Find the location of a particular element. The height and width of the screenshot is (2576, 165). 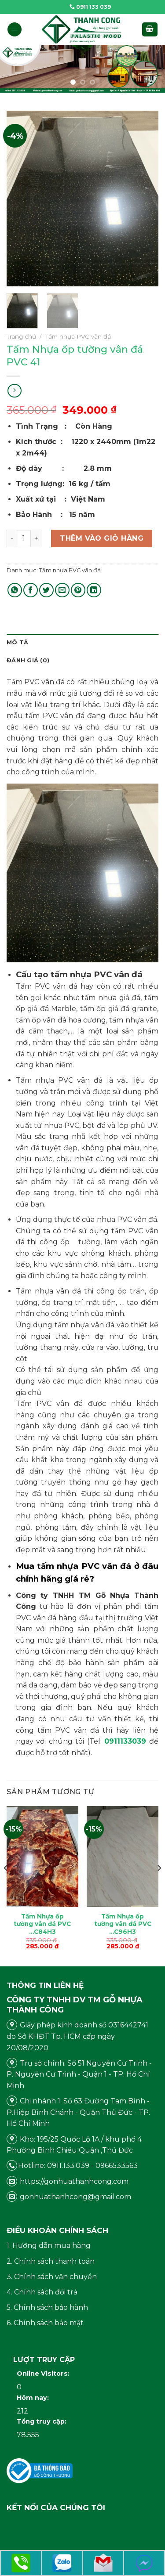

Mô tả is located at coordinates (17, 642).